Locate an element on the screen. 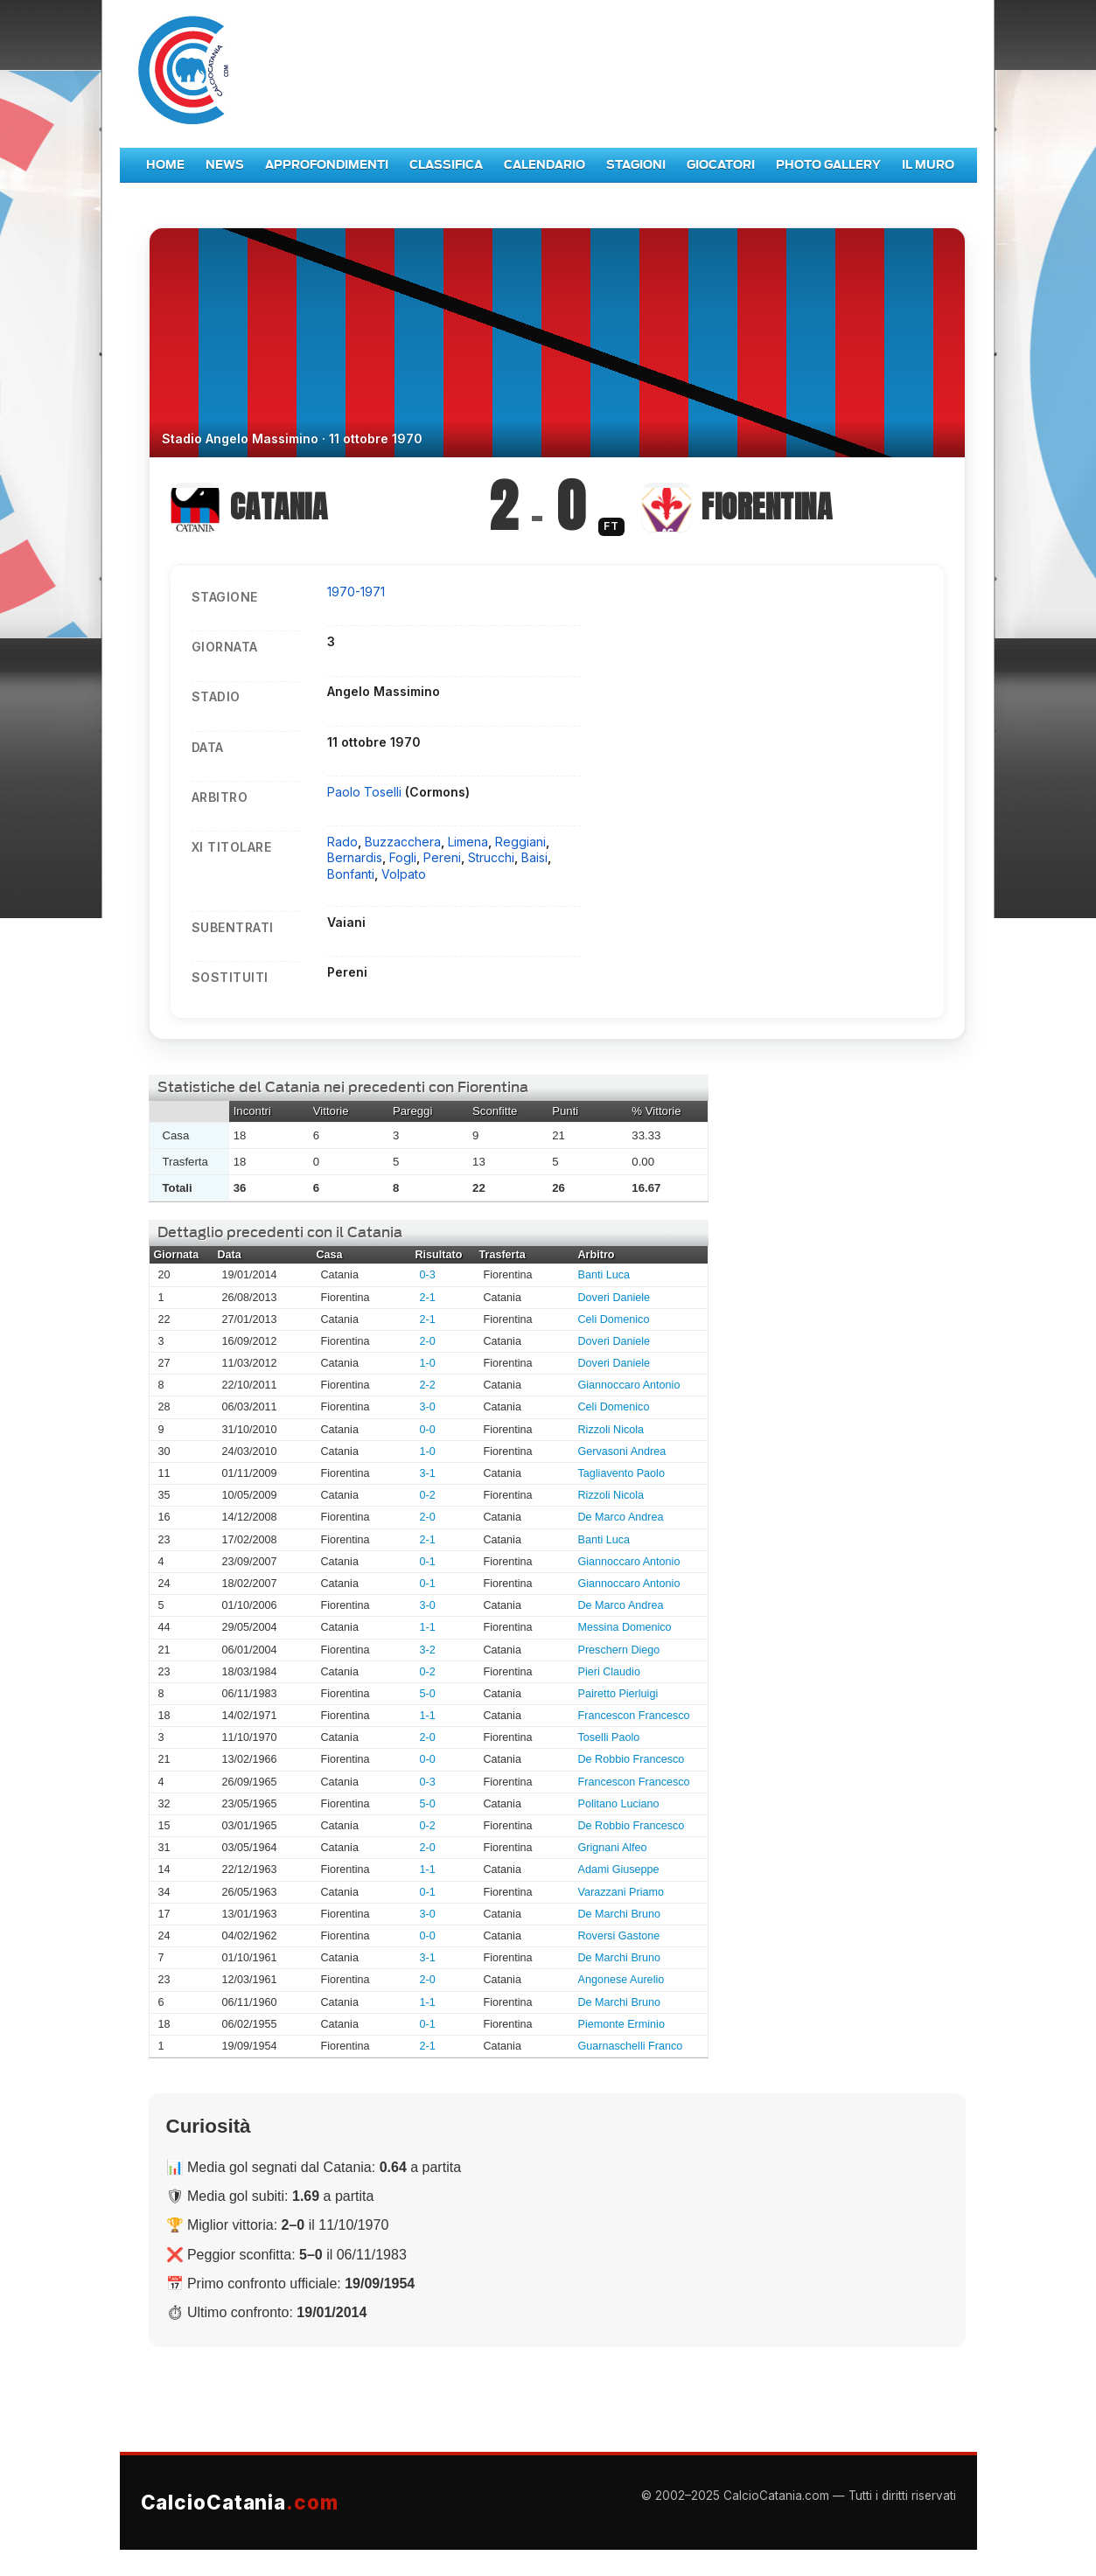 The image size is (1096, 2576). CalcioCatania is located at coordinates (240, 2502).